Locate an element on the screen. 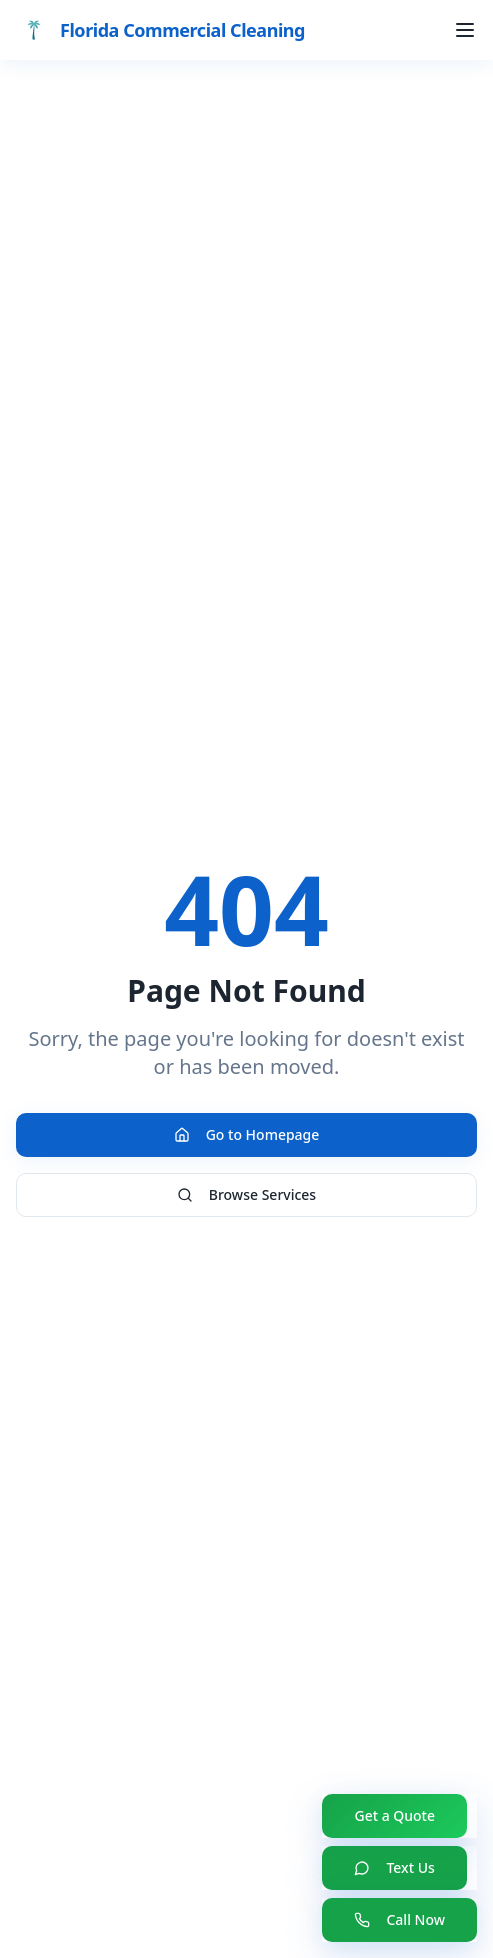 The width and height of the screenshot is (493, 1958). Get a Quote is located at coordinates (394, 1815).